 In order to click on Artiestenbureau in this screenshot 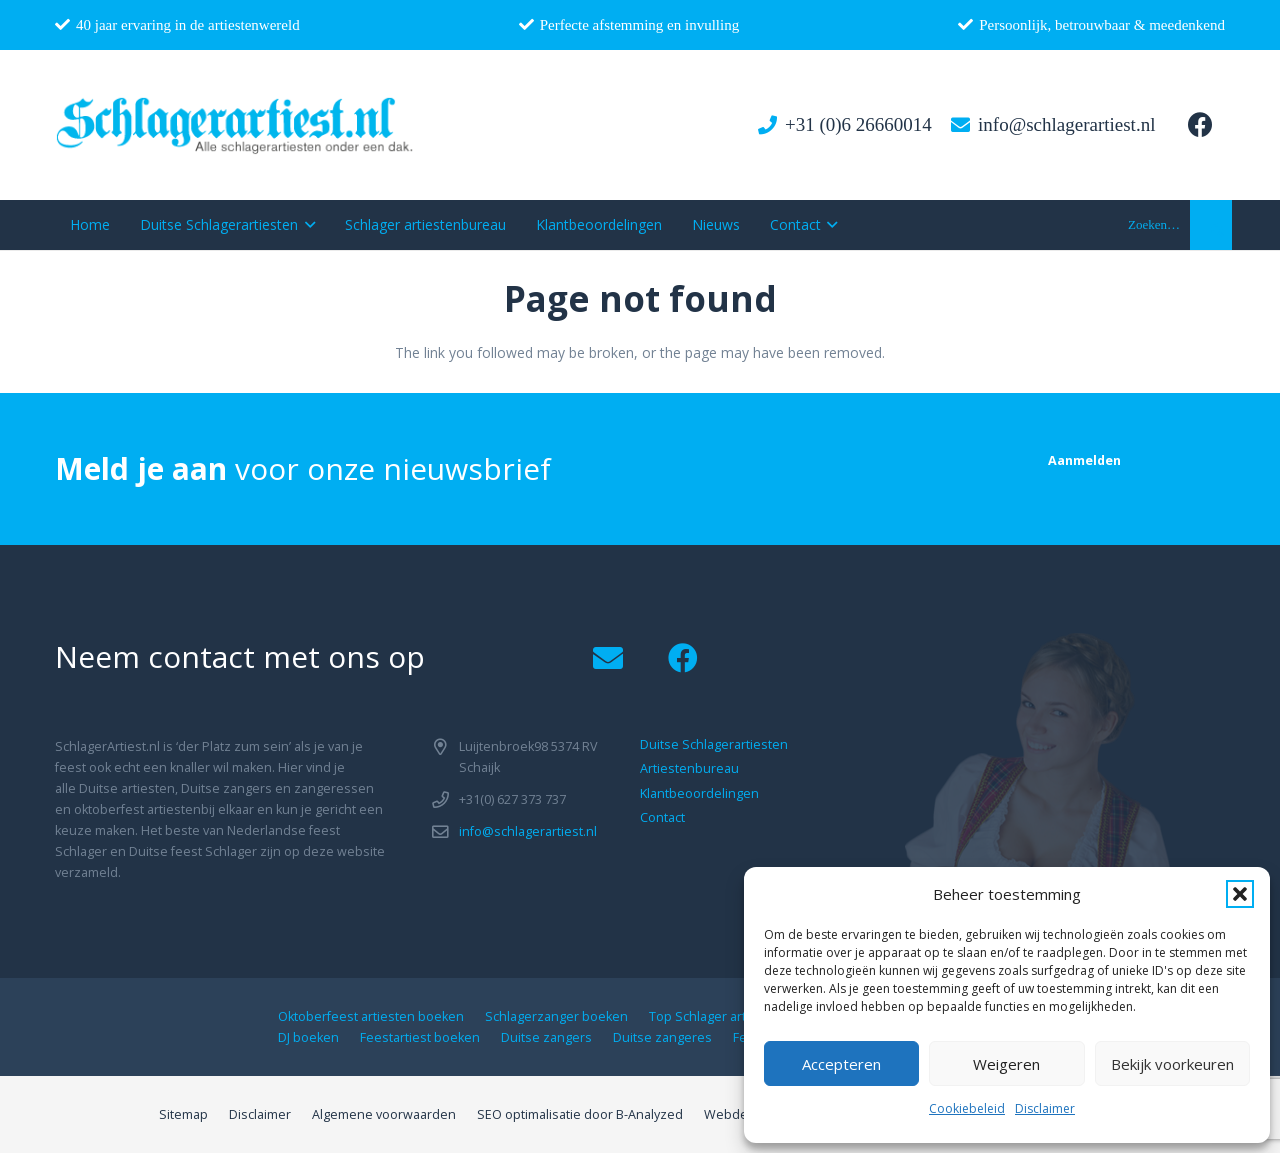, I will do `click(689, 768)`.